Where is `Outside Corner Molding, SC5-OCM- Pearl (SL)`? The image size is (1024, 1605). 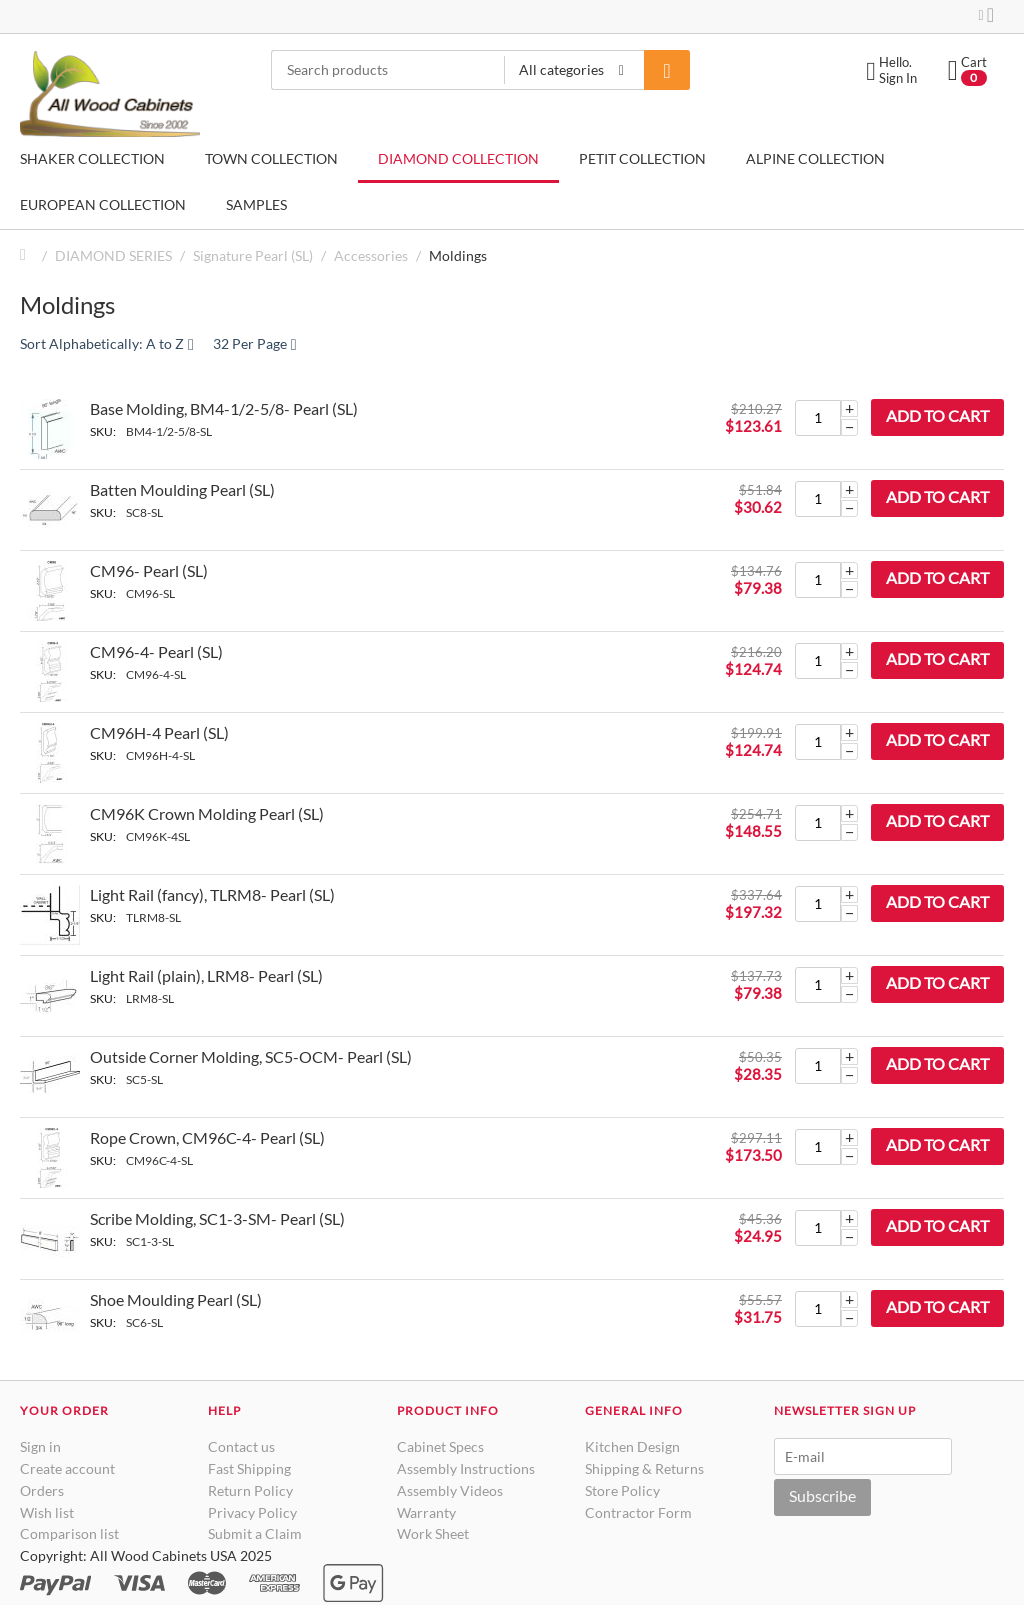 Outside Corner Molding, SC5-OCM- Pearl (SL) is located at coordinates (251, 1056).